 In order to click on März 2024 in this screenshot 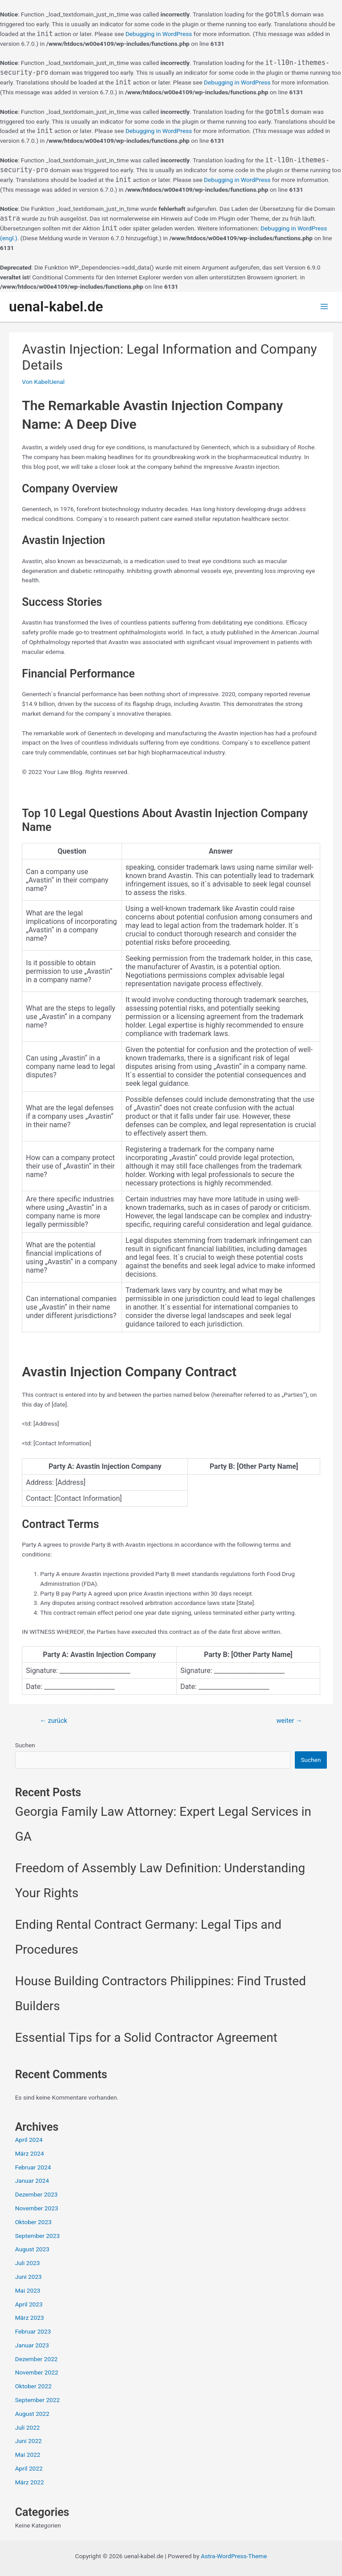, I will do `click(29, 2153)`.